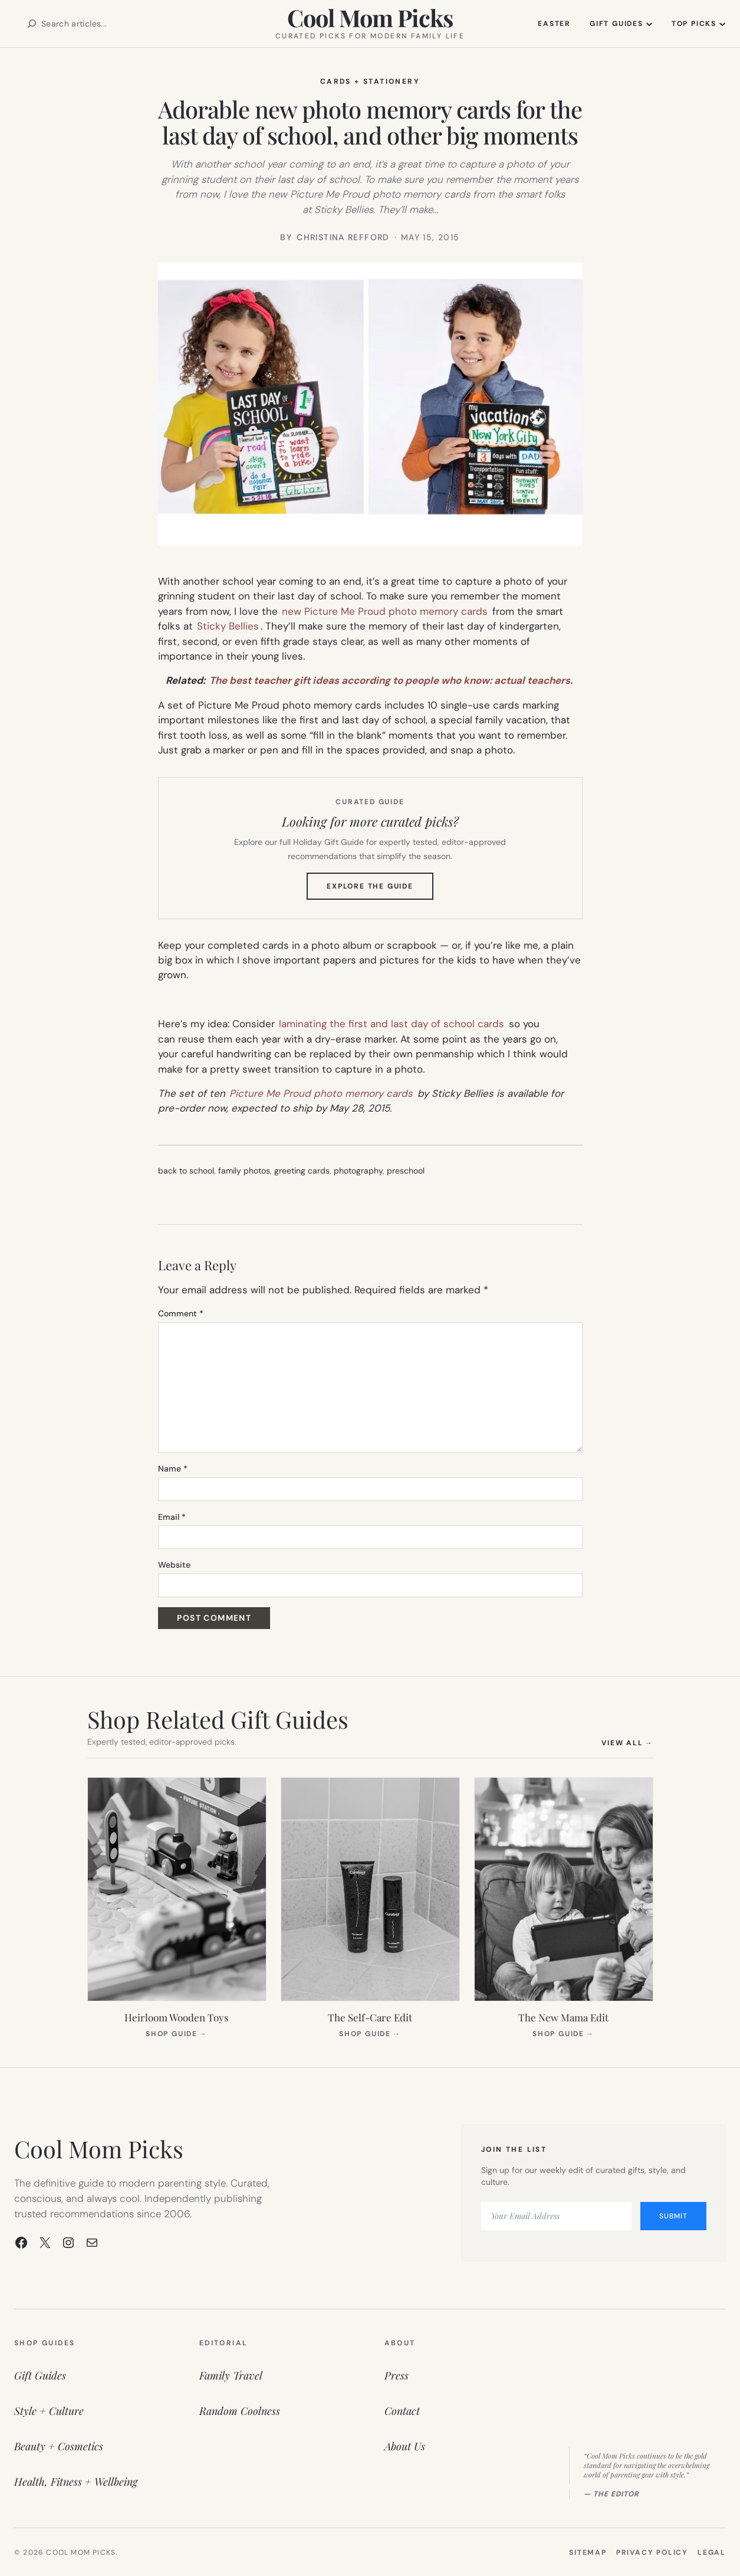 The image size is (740, 2576). Describe the element at coordinates (391, 680) in the screenshot. I see `The best teacher gift ideas according to people who know: actual teachers.` at that location.